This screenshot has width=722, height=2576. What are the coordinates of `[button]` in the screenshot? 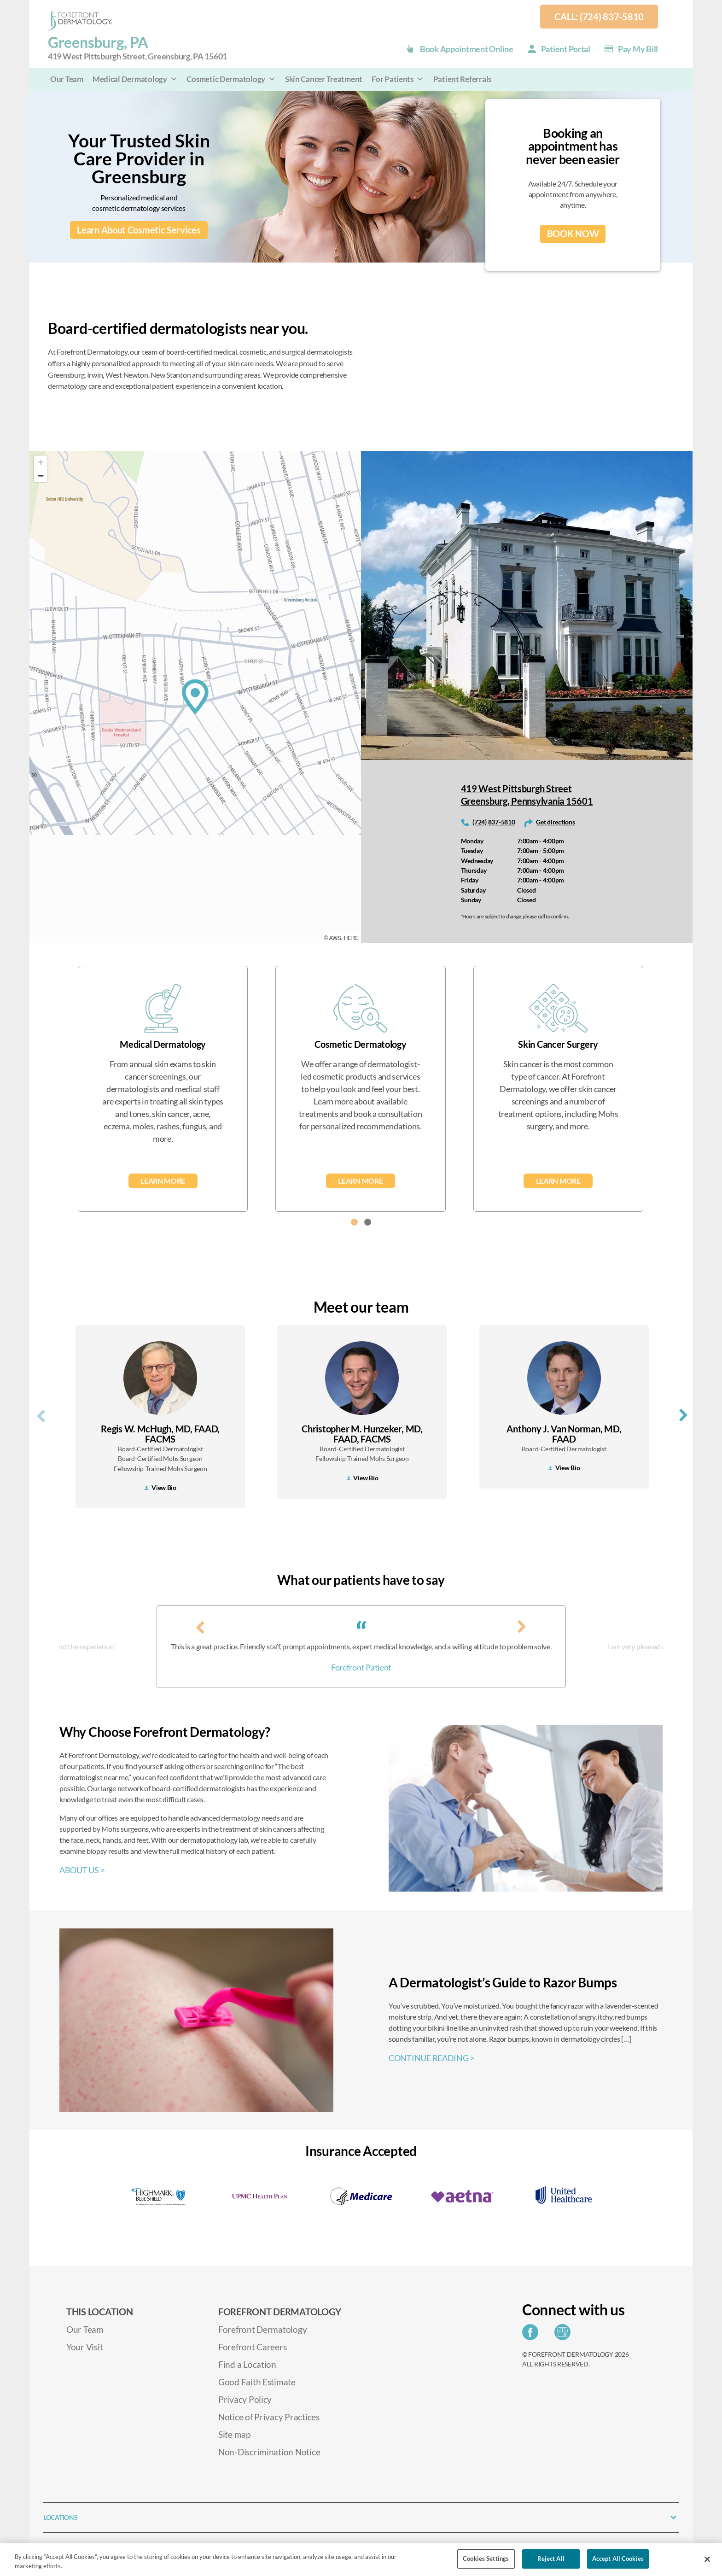 It's located at (354, 1222).